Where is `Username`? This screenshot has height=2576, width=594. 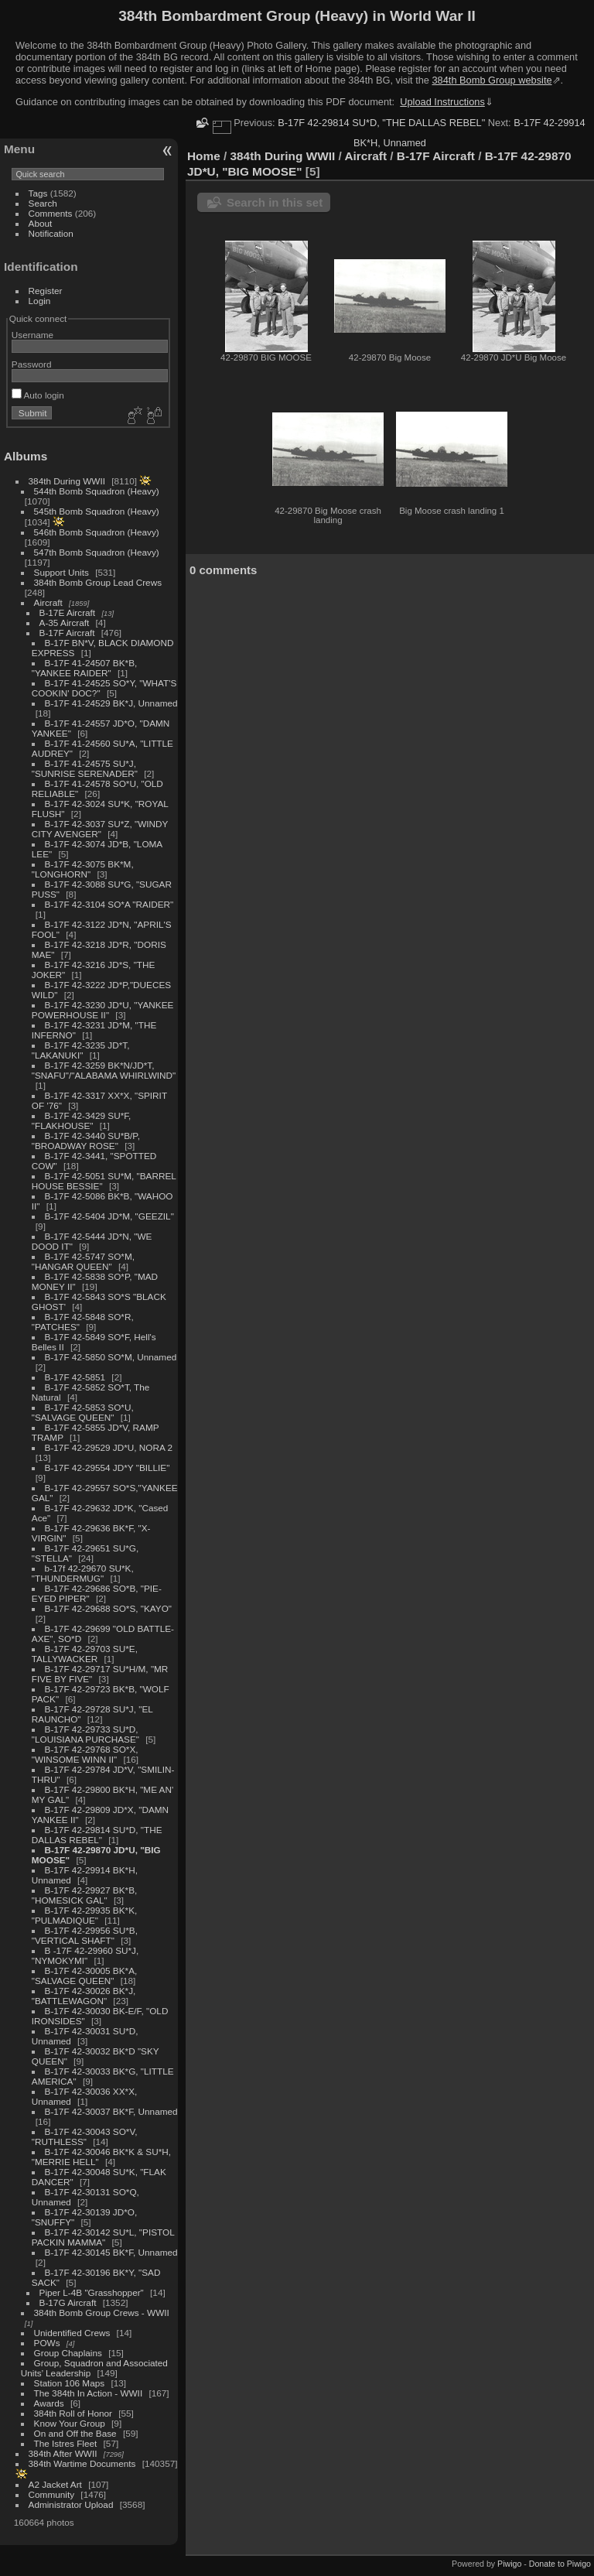 Username is located at coordinates (32, 335).